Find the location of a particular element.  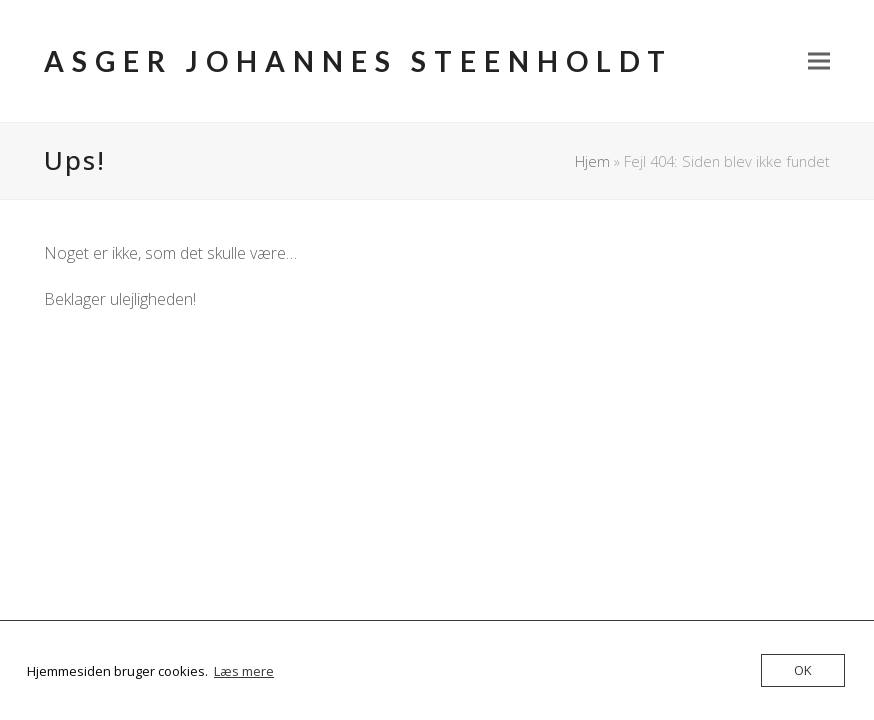

Asger Johannes Steenholdt is located at coordinates (358, 61).